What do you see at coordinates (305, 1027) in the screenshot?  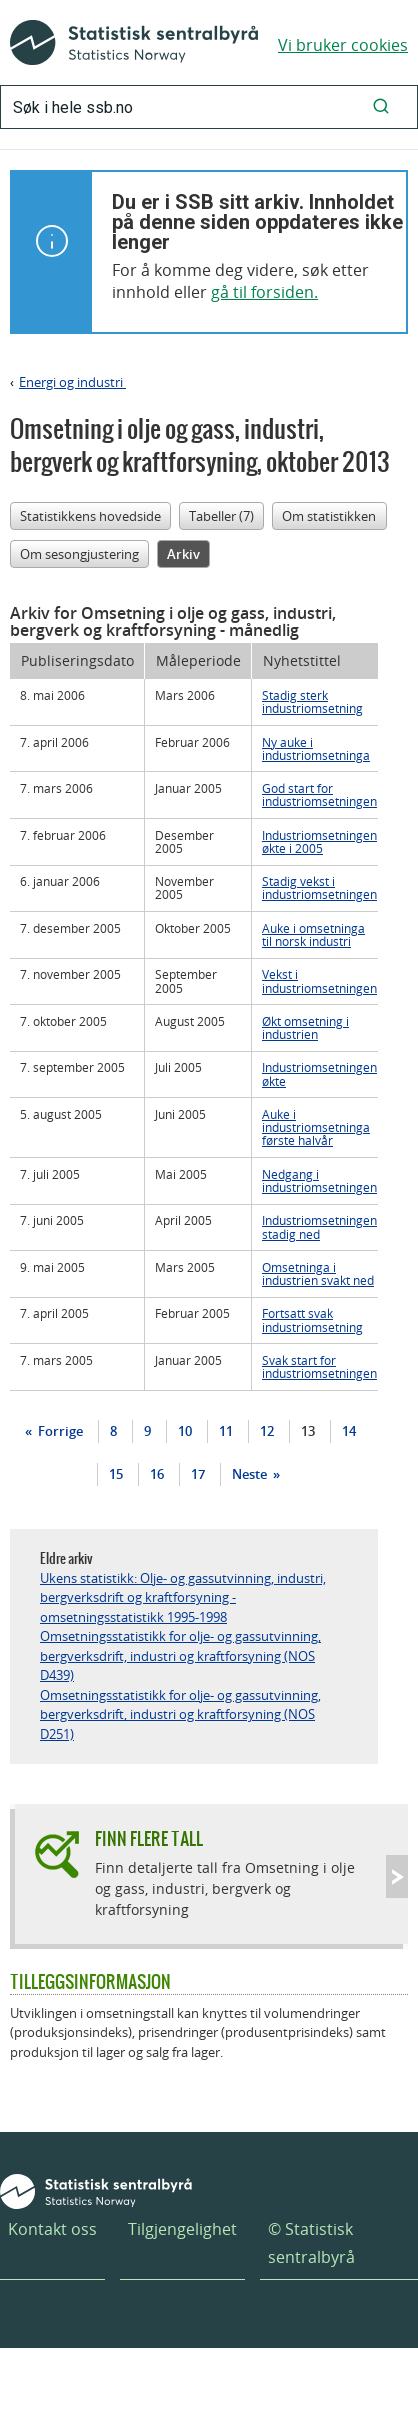 I see `Økt omsetning i industrien` at bounding box center [305, 1027].